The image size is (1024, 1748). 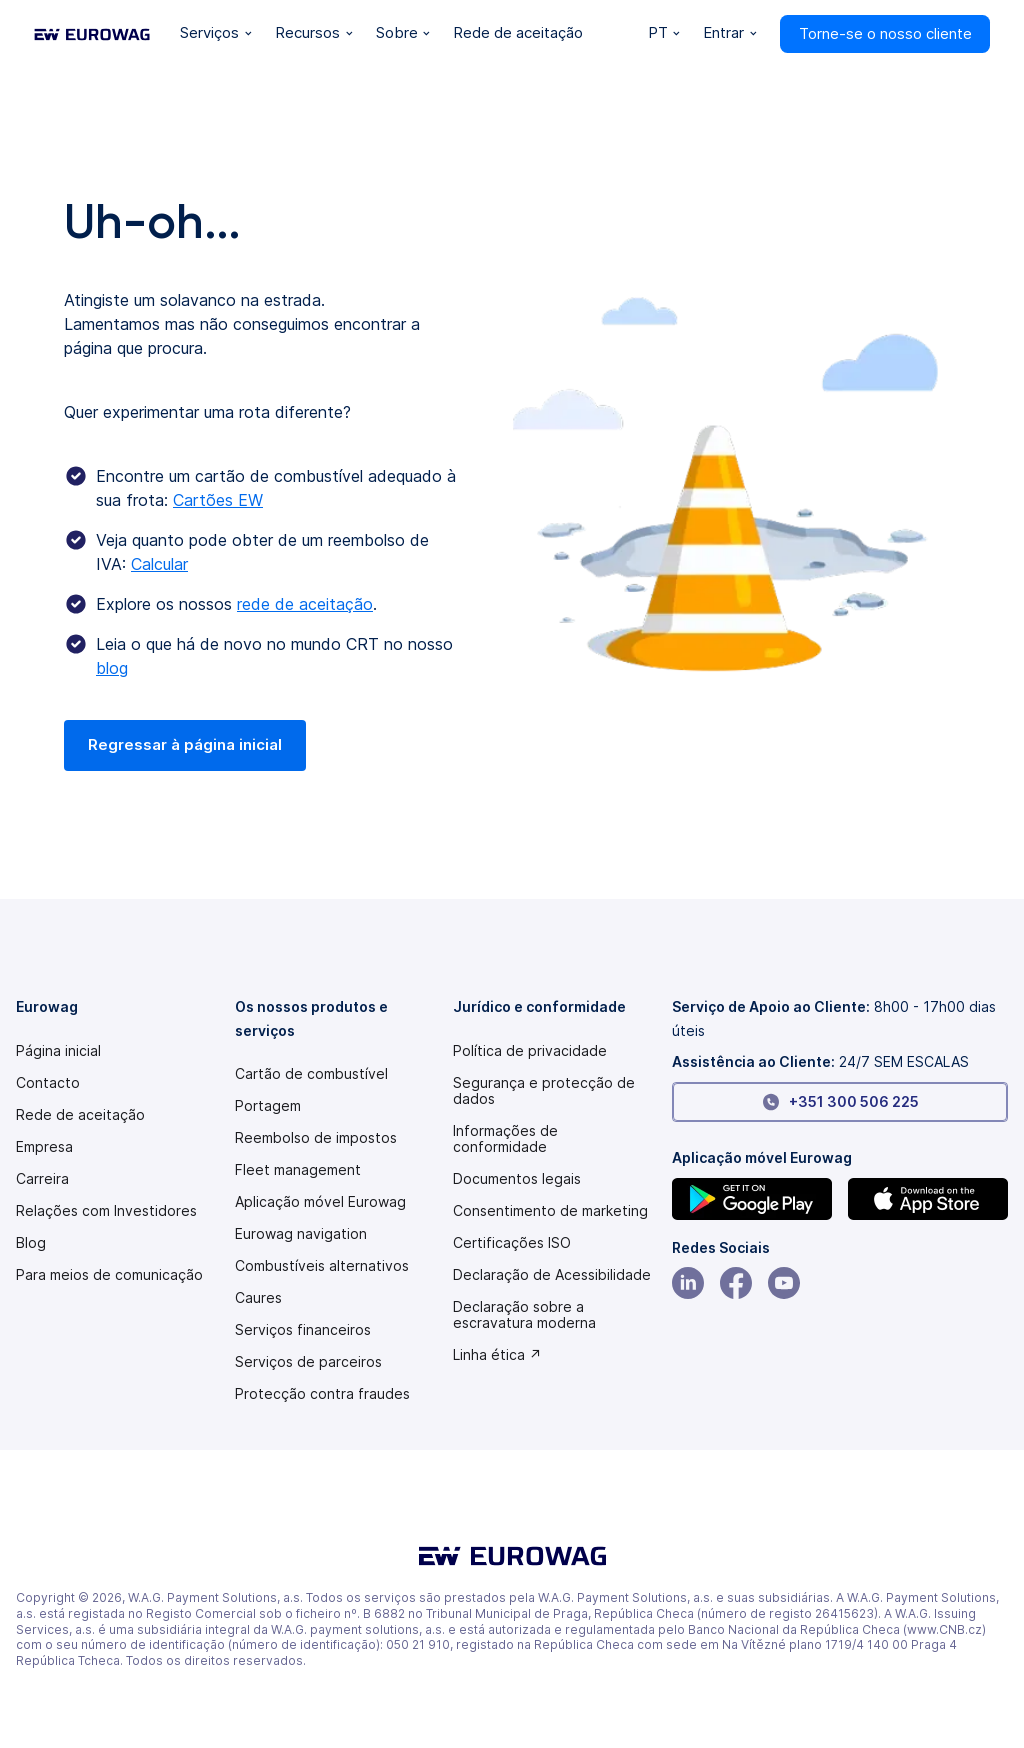 I want to click on [Modern slavery statement PDF], so click(x=552, y=1275).